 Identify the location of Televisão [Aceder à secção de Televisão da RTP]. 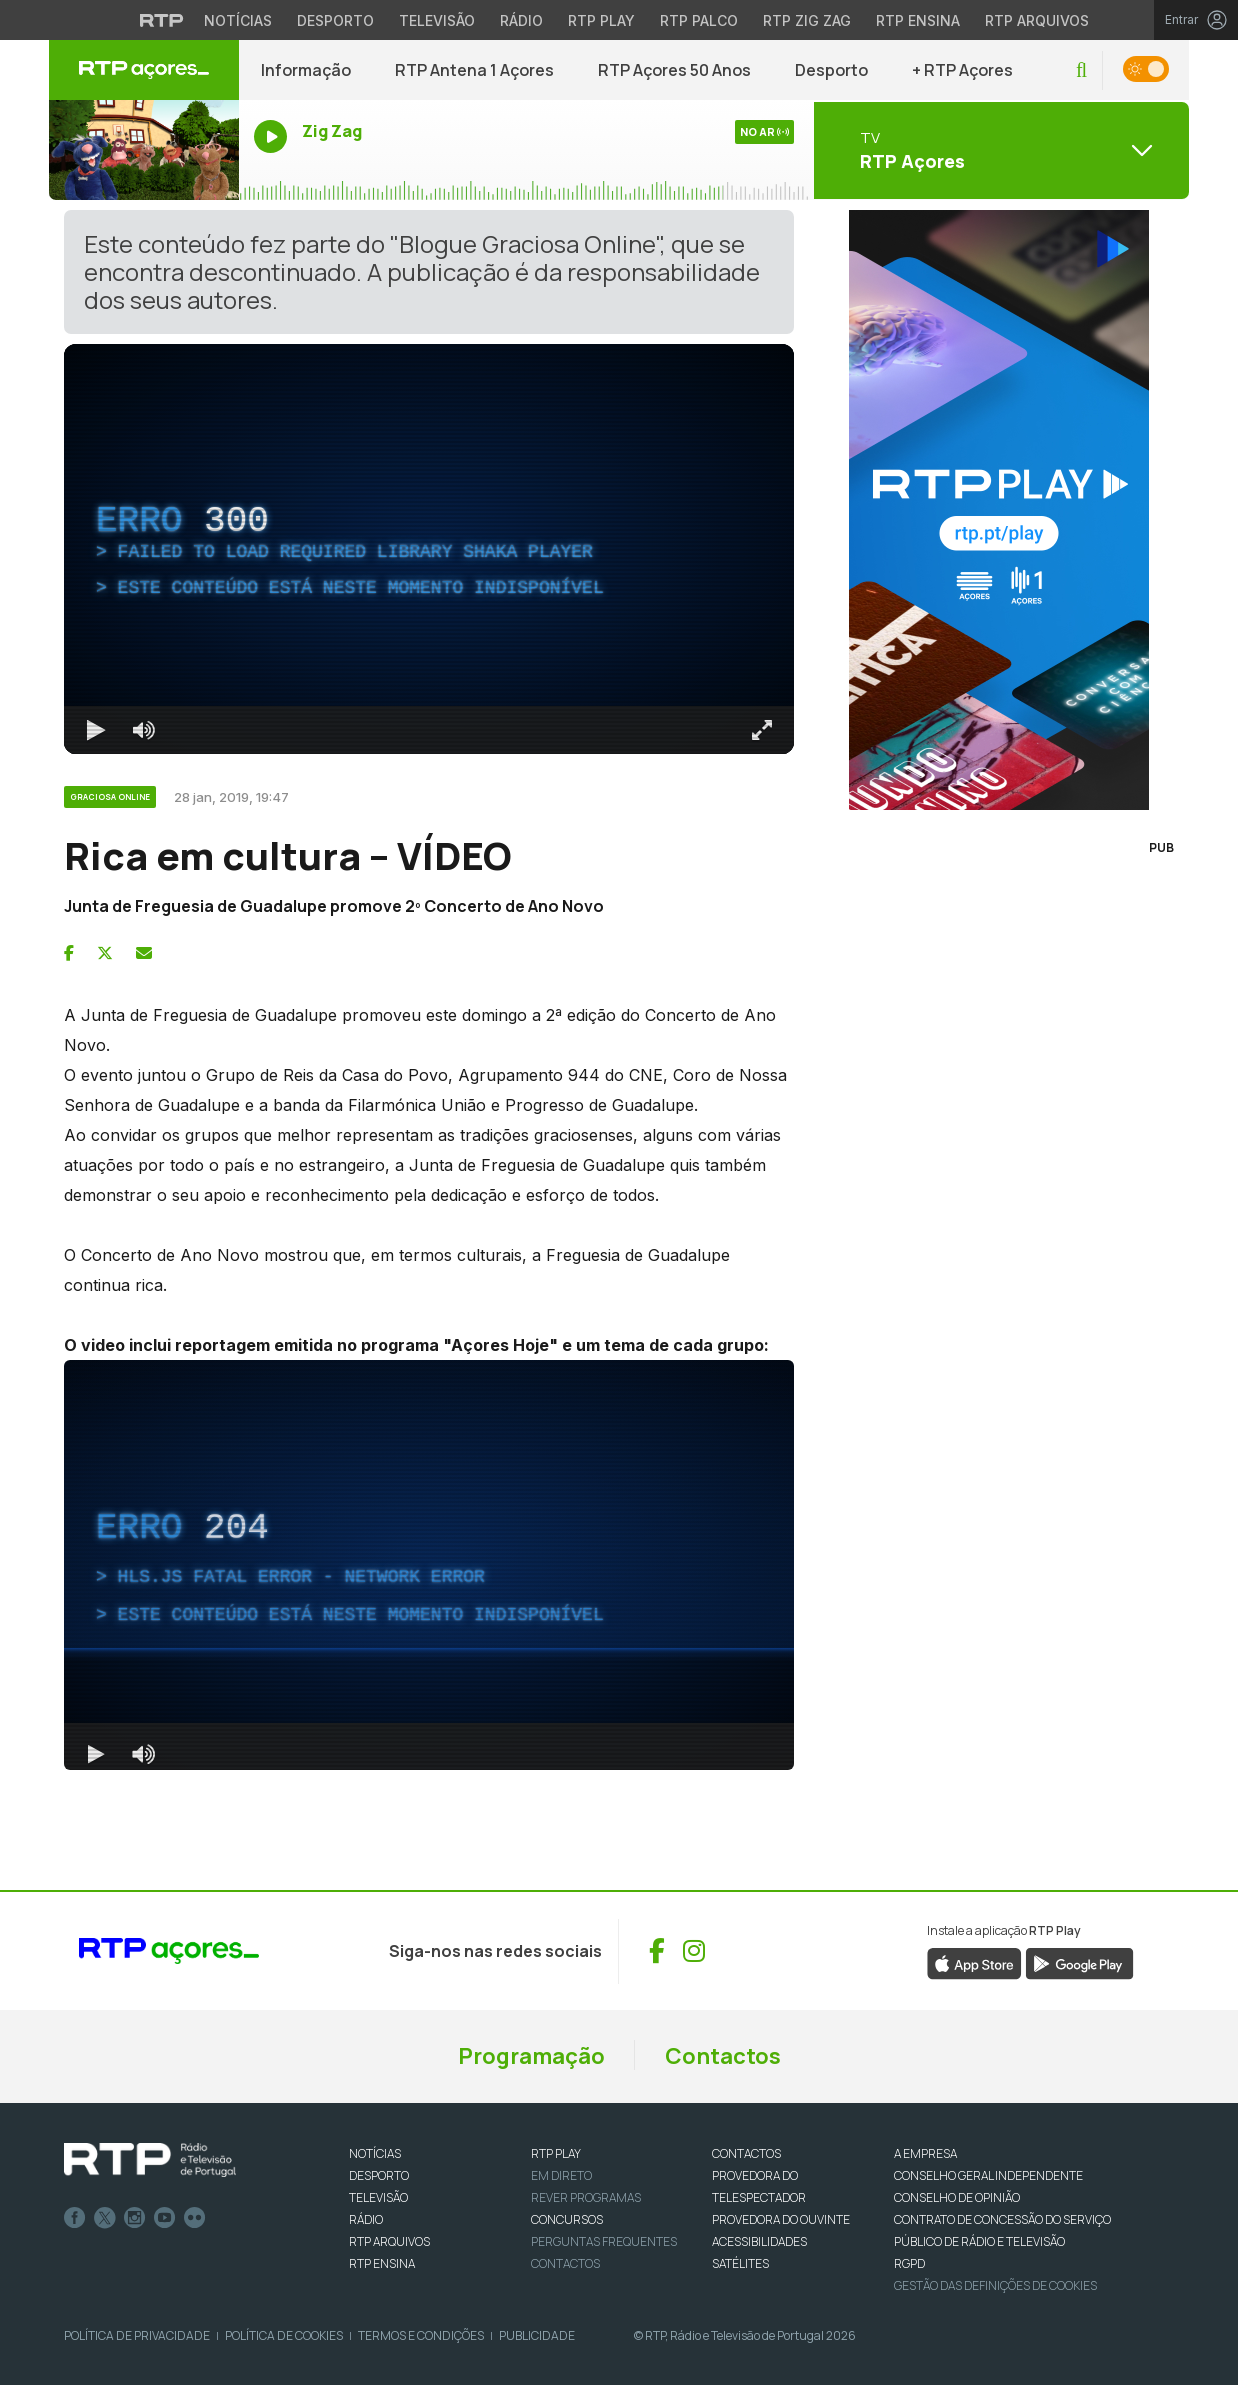
(437, 20).